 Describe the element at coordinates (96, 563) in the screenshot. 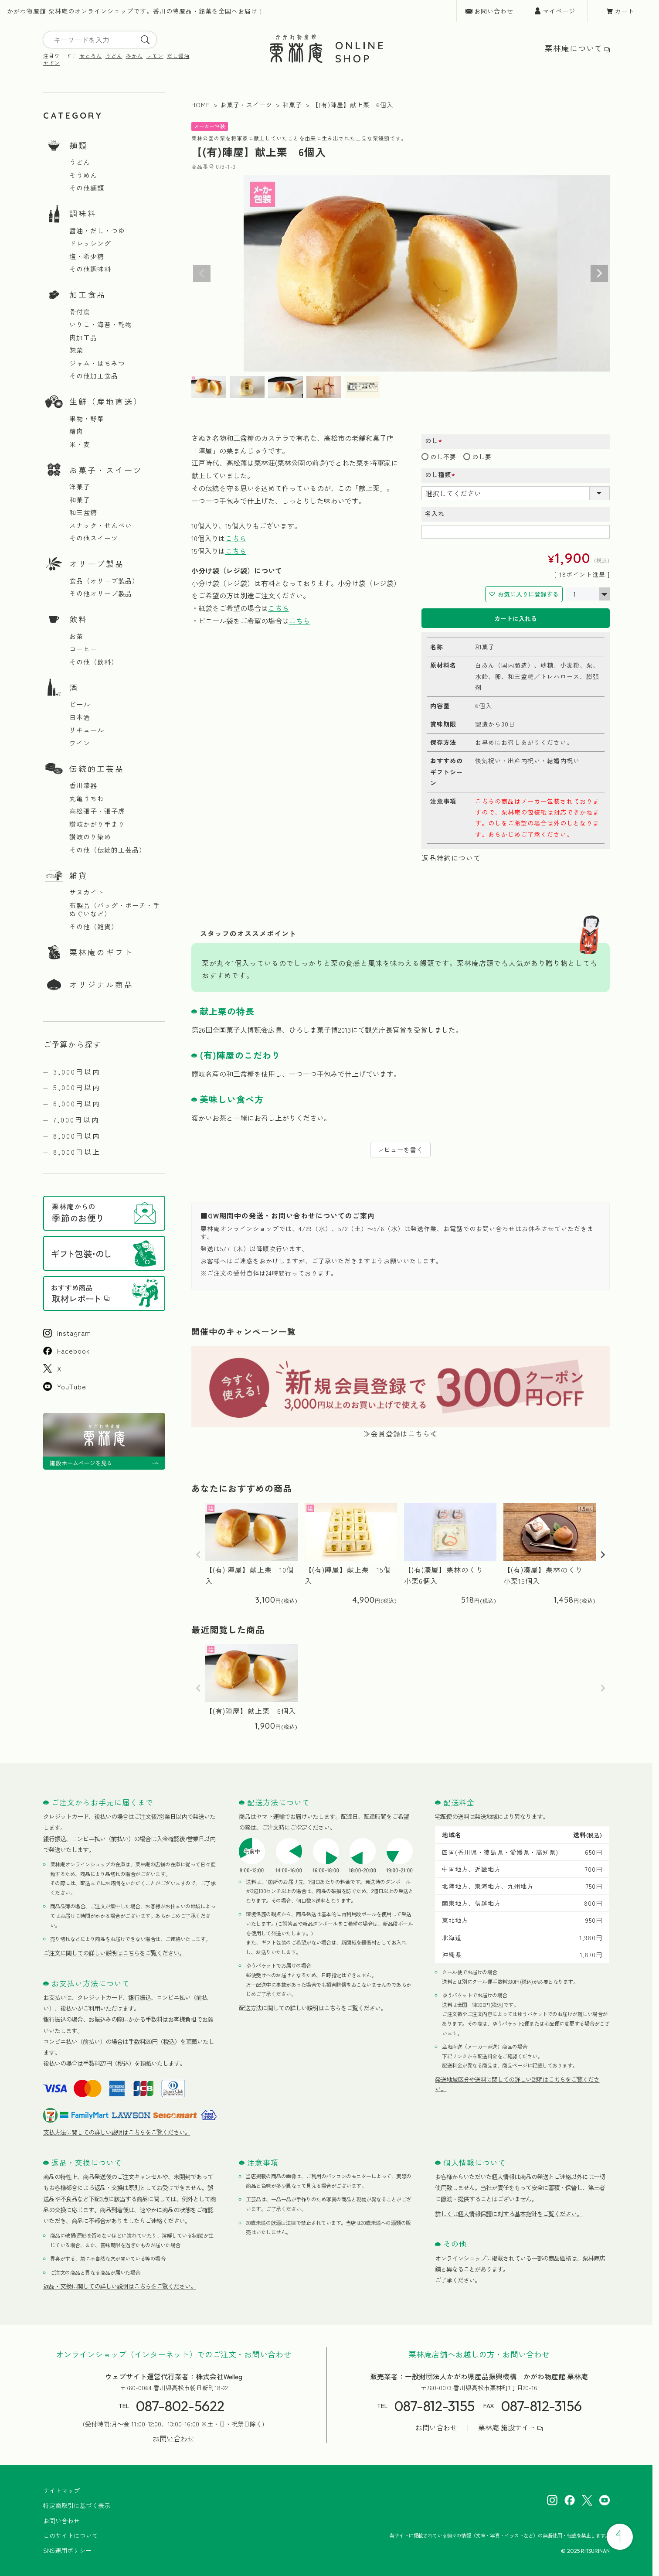

I see `オリーブ製品` at that location.